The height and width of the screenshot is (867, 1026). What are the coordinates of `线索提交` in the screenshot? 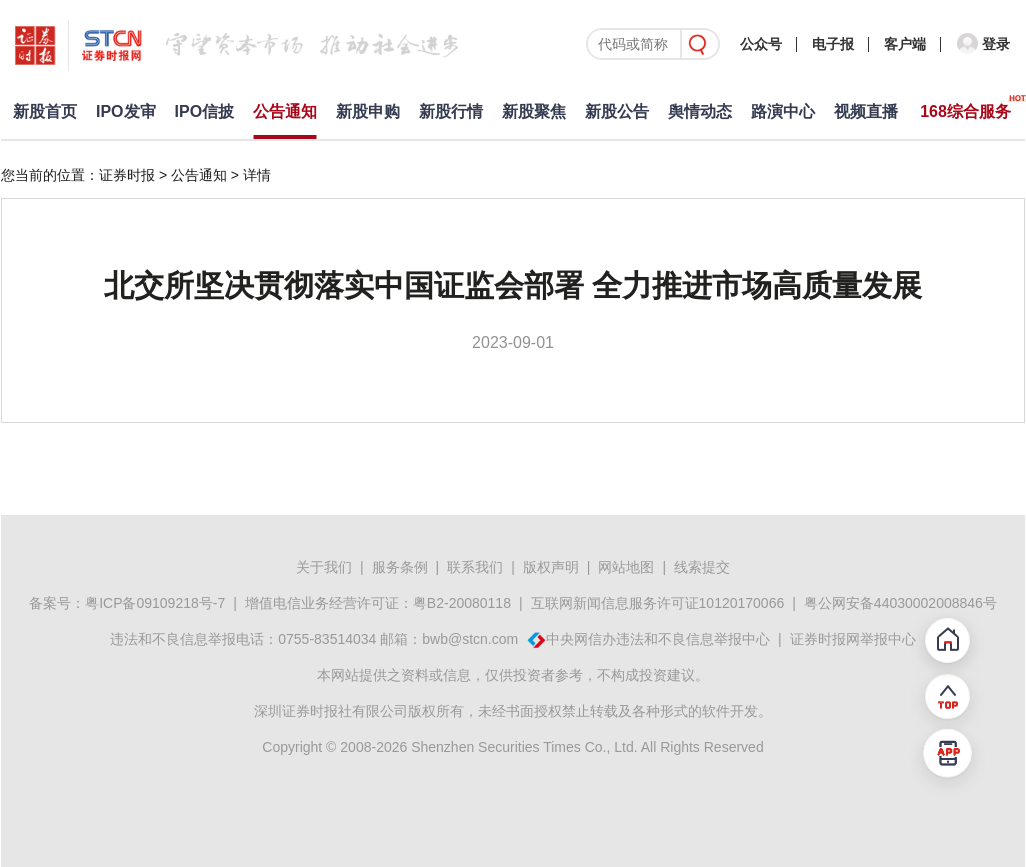 It's located at (702, 567).